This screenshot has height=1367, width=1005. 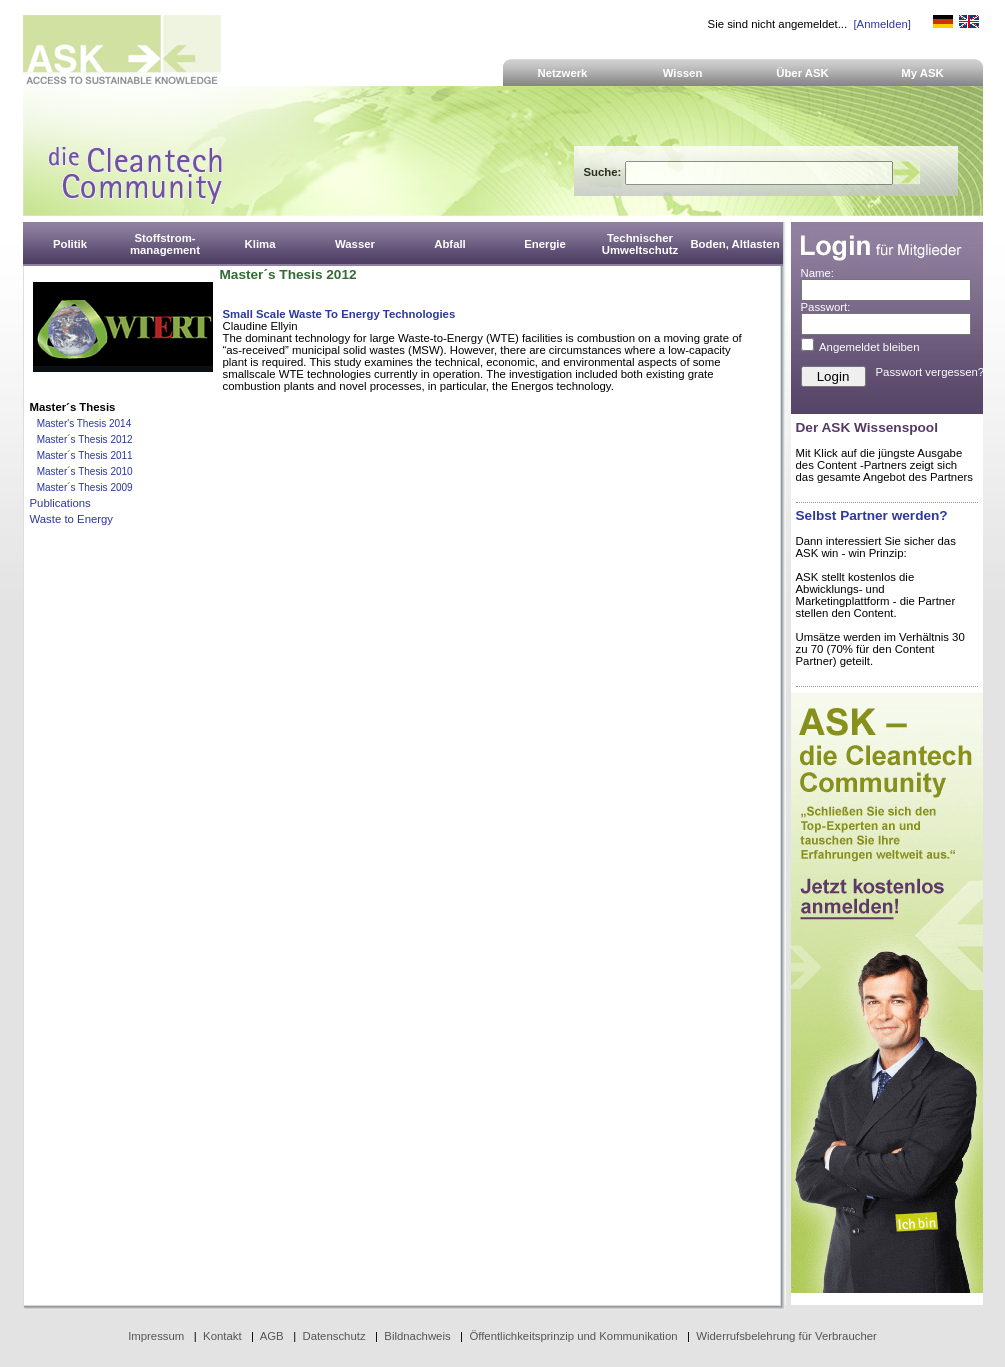 What do you see at coordinates (333, 1336) in the screenshot?
I see `Datenschutz` at bounding box center [333, 1336].